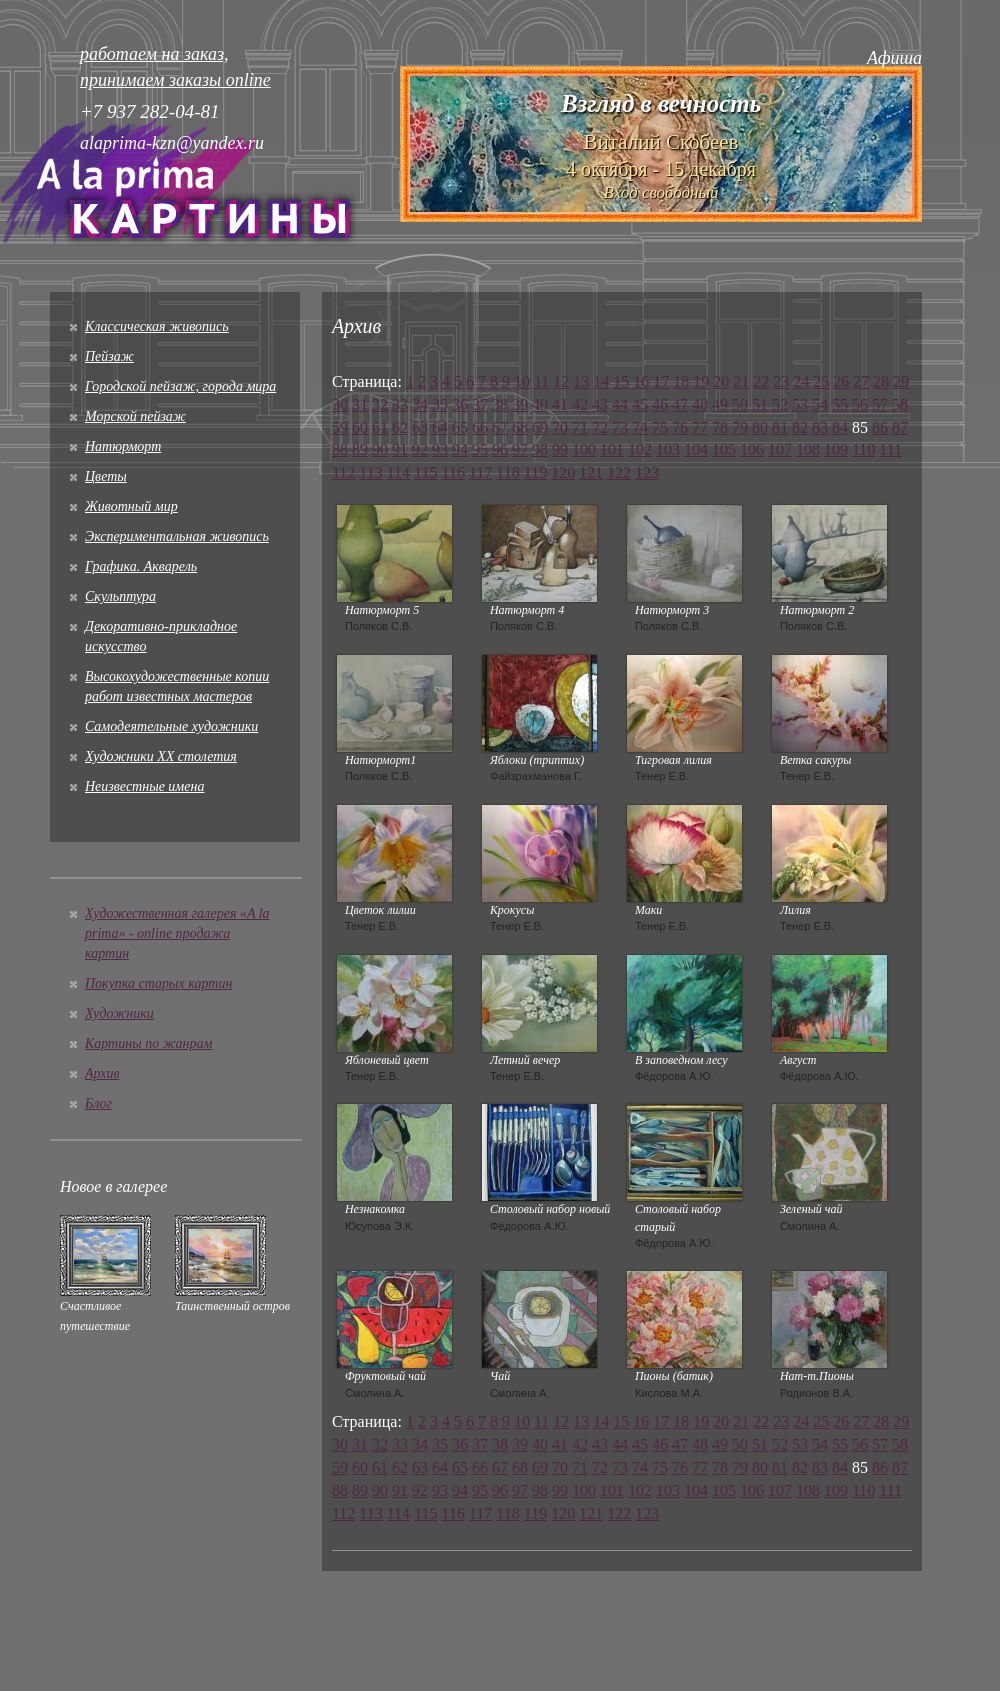  What do you see at coordinates (612, 449) in the screenshot?
I see `101` at bounding box center [612, 449].